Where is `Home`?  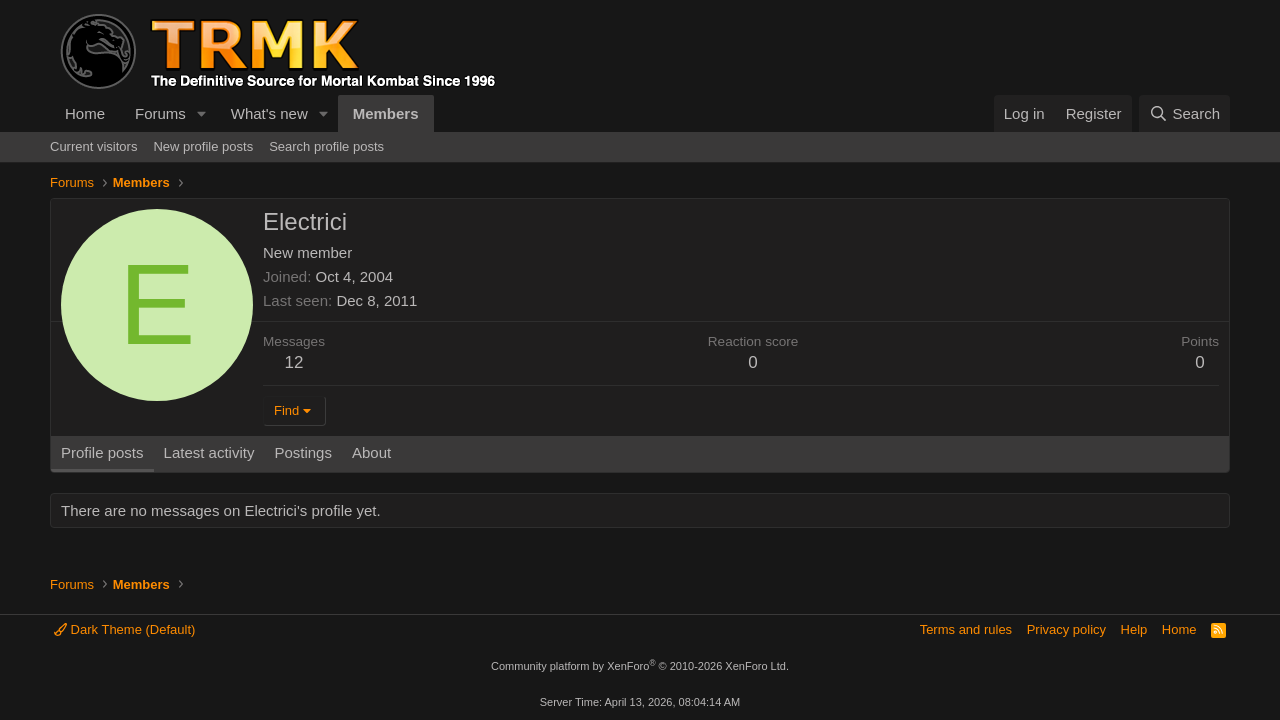 Home is located at coordinates (85, 113).